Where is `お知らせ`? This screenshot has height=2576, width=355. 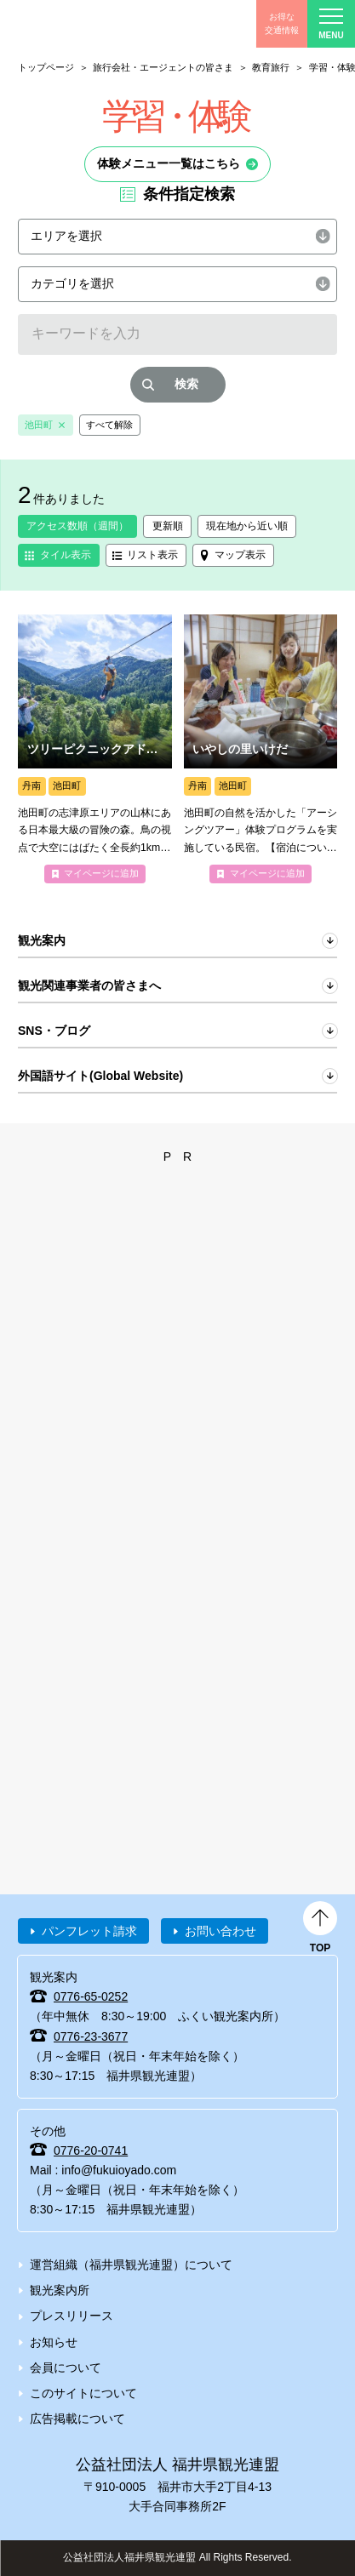 お知らせ is located at coordinates (53, 2342).